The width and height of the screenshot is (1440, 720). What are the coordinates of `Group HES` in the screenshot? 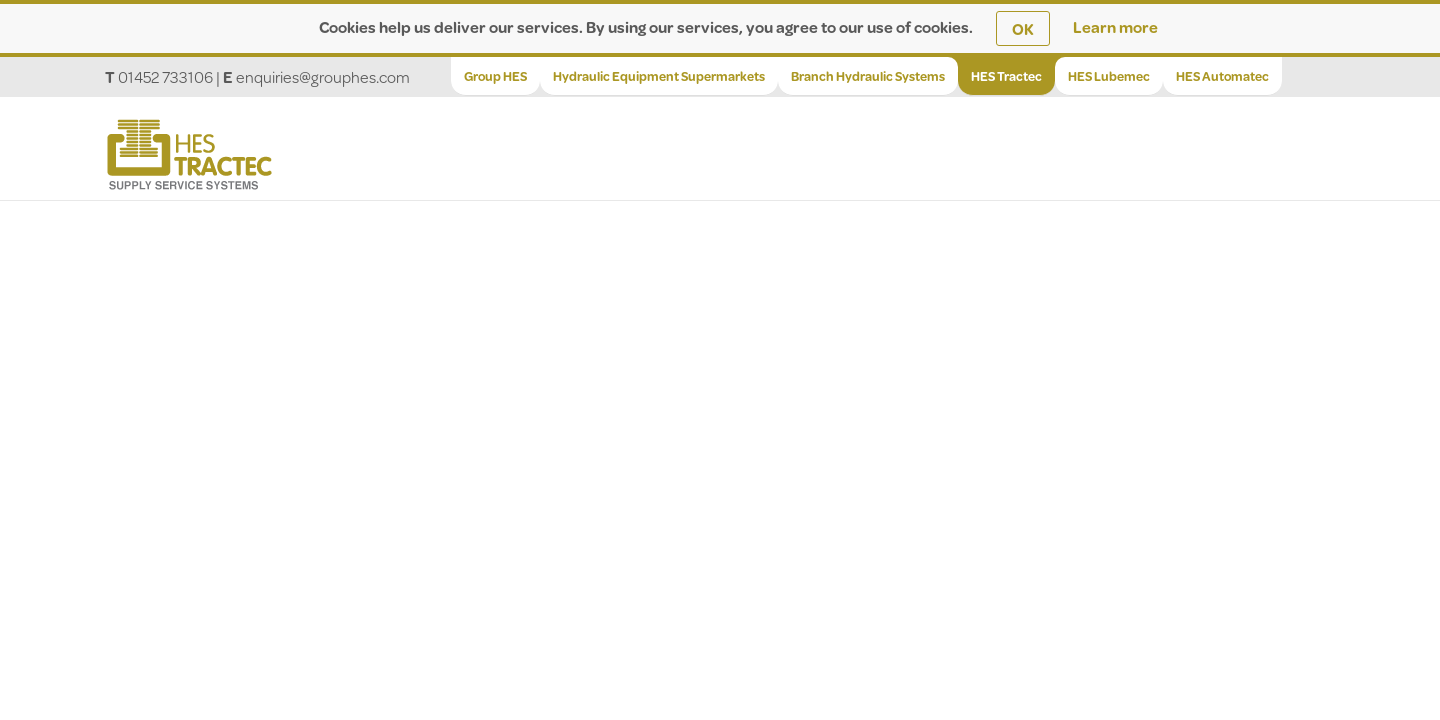 It's located at (495, 76).